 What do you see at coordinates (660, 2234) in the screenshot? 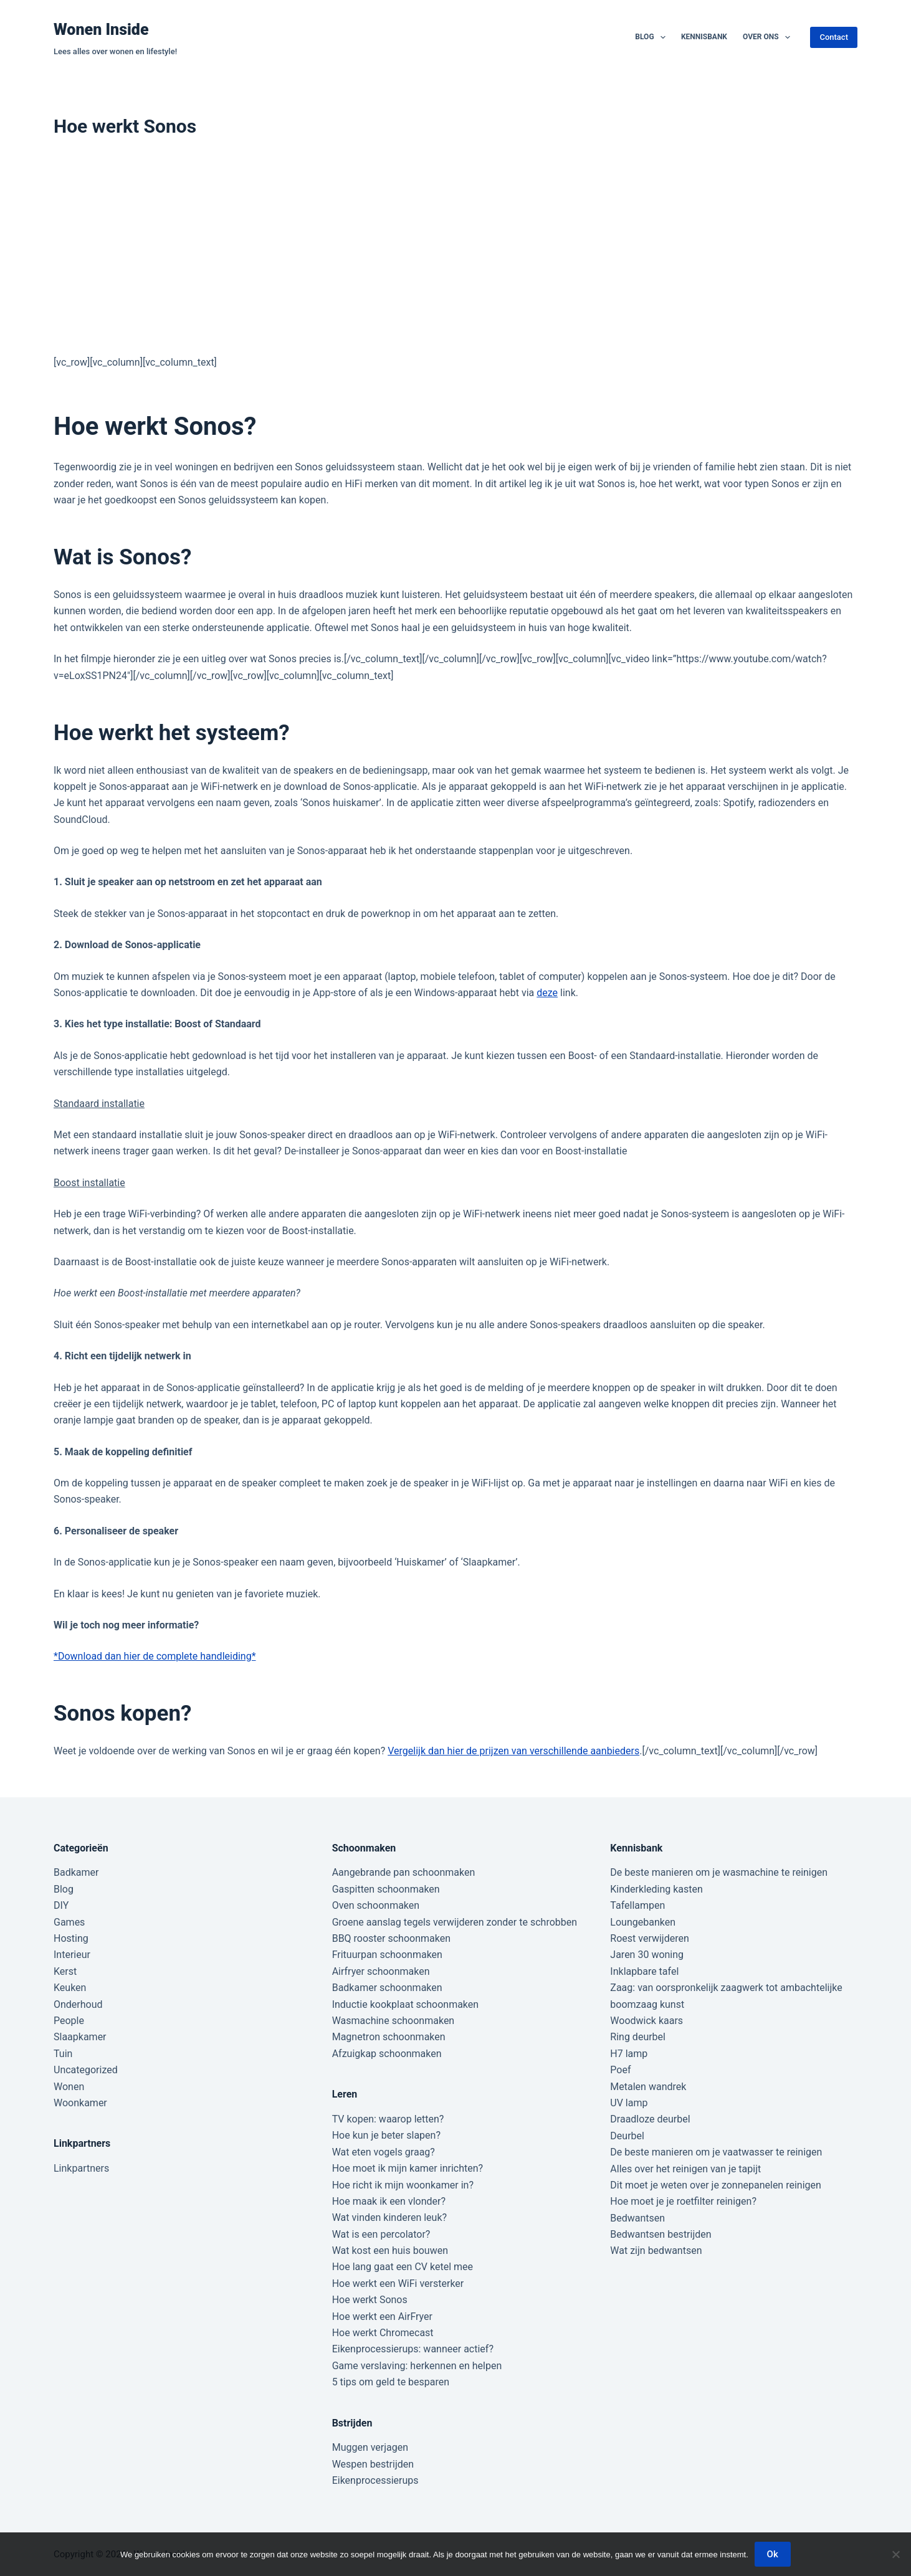
I see `Bedwantsen bestrijden` at bounding box center [660, 2234].